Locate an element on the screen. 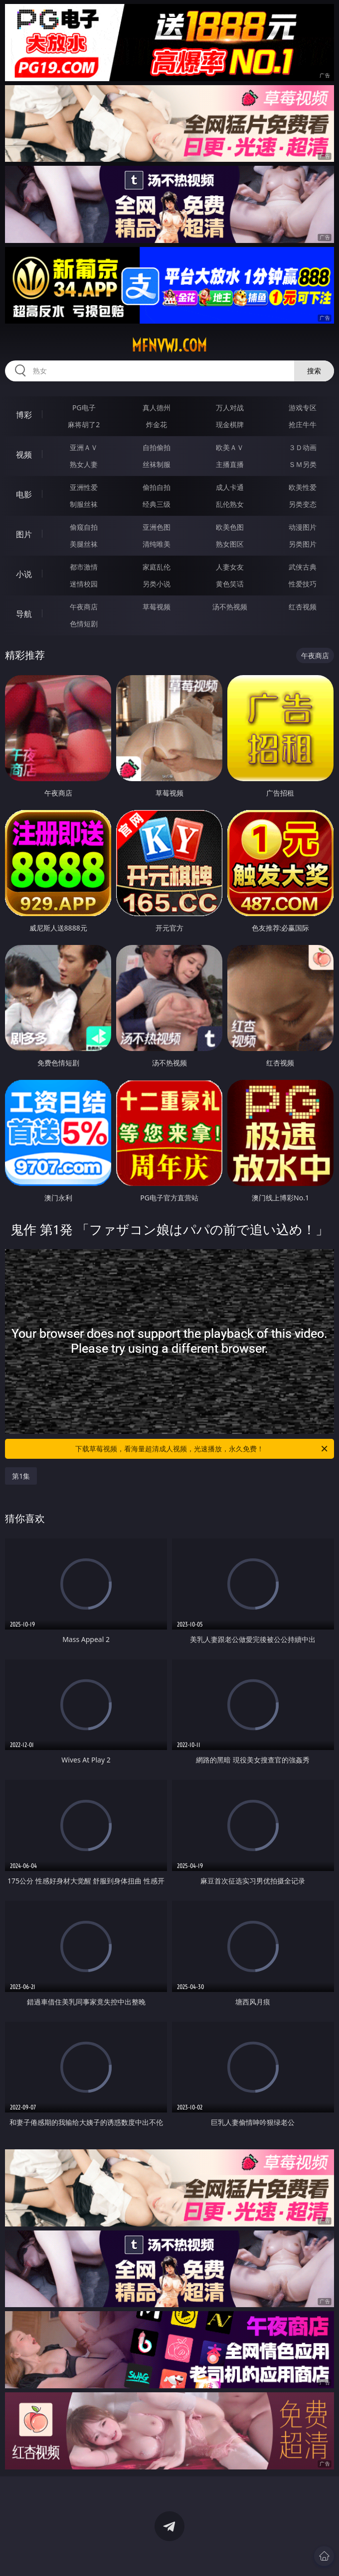 The height and width of the screenshot is (2576, 339). PG电子 is located at coordinates (84, 407).